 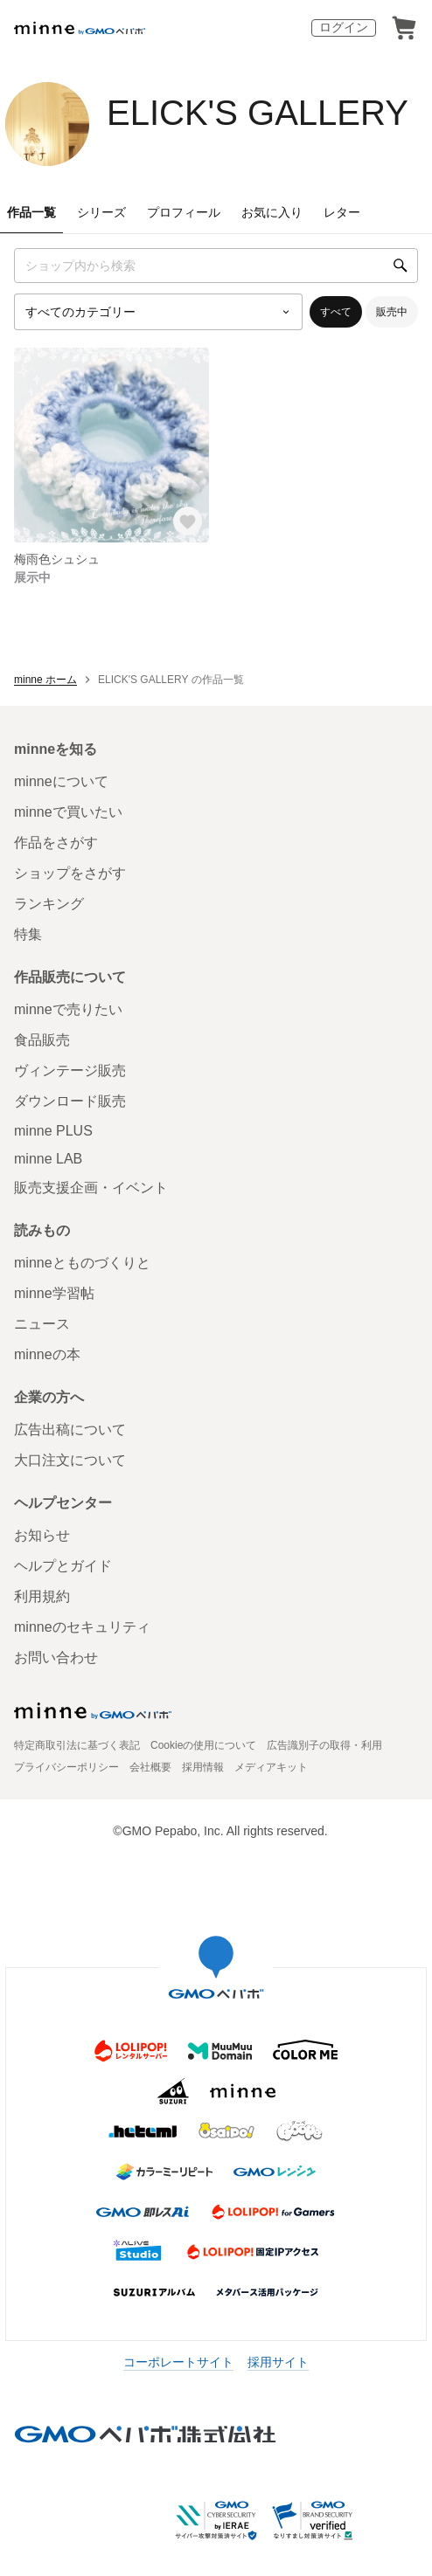 I want to click on 販売支援企画・イベント, so click(x=91, y=1187).